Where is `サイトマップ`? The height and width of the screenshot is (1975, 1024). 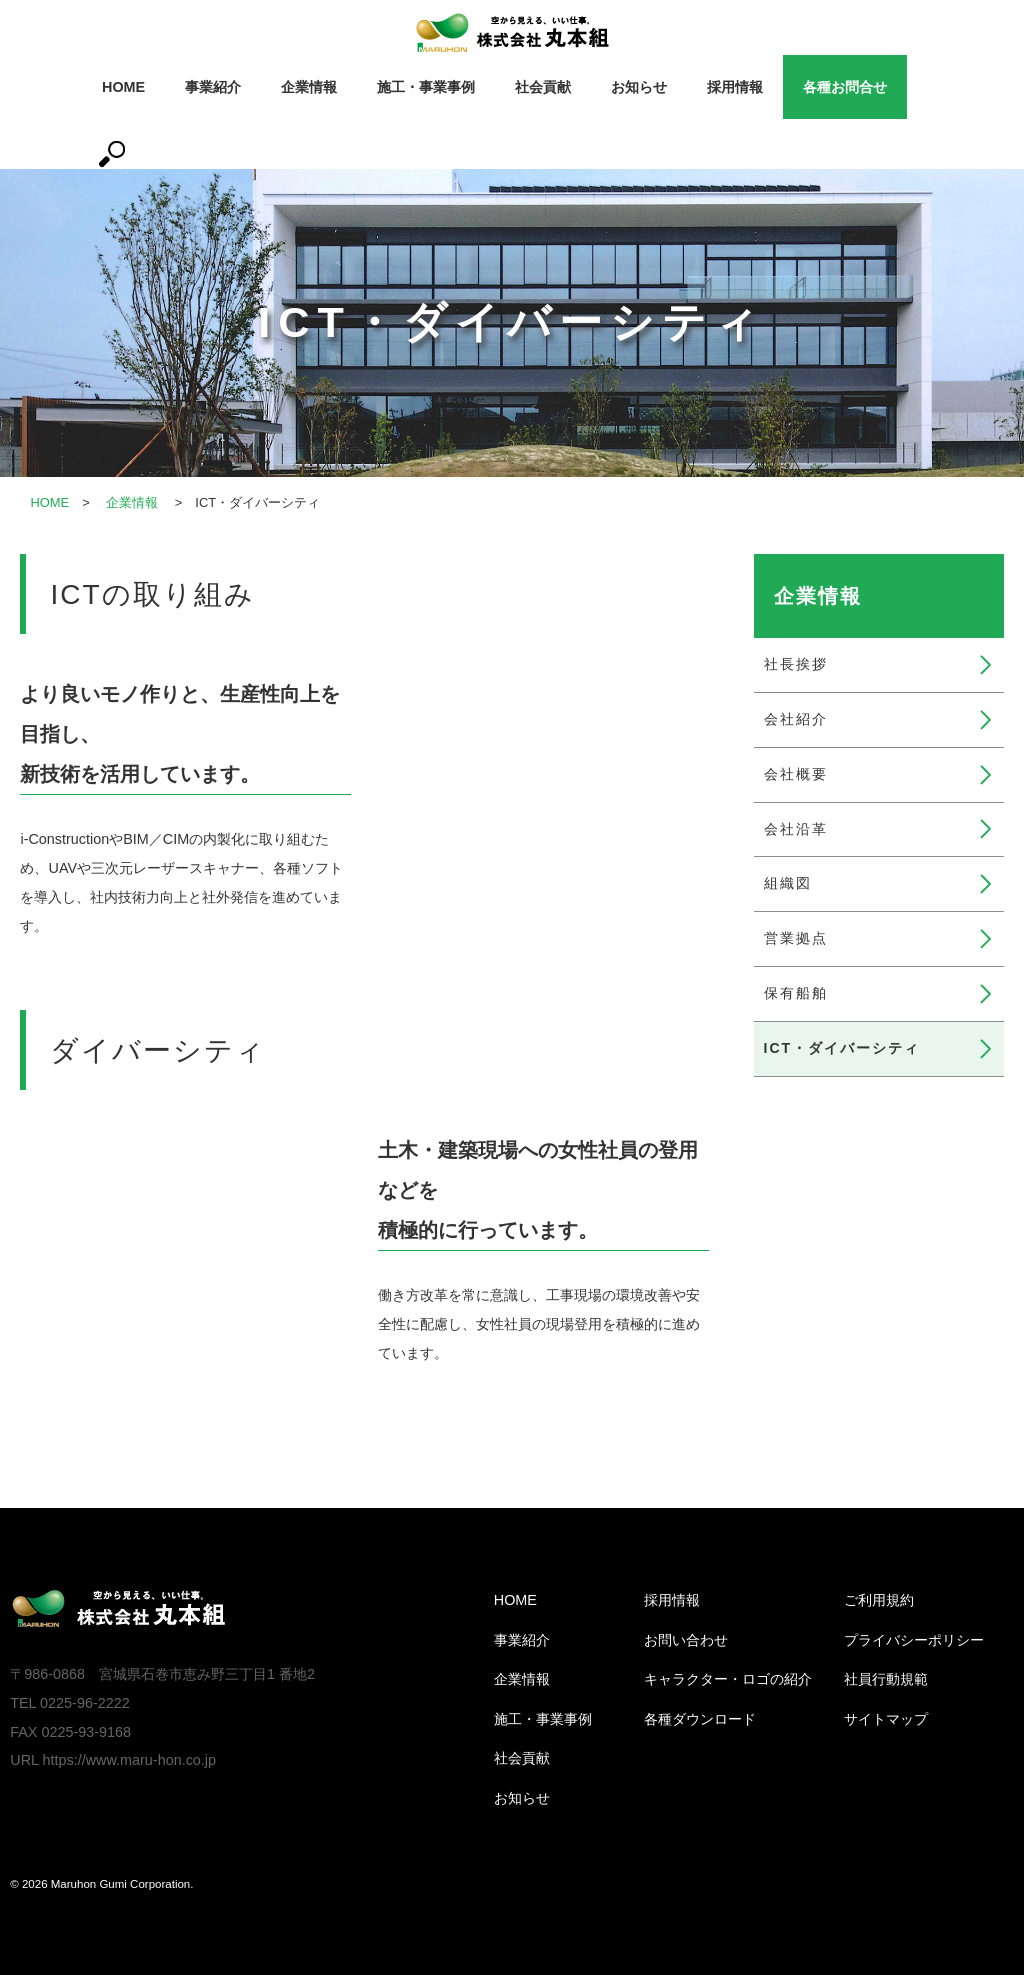
サイトマップ is located at coordinates (886, 1719).